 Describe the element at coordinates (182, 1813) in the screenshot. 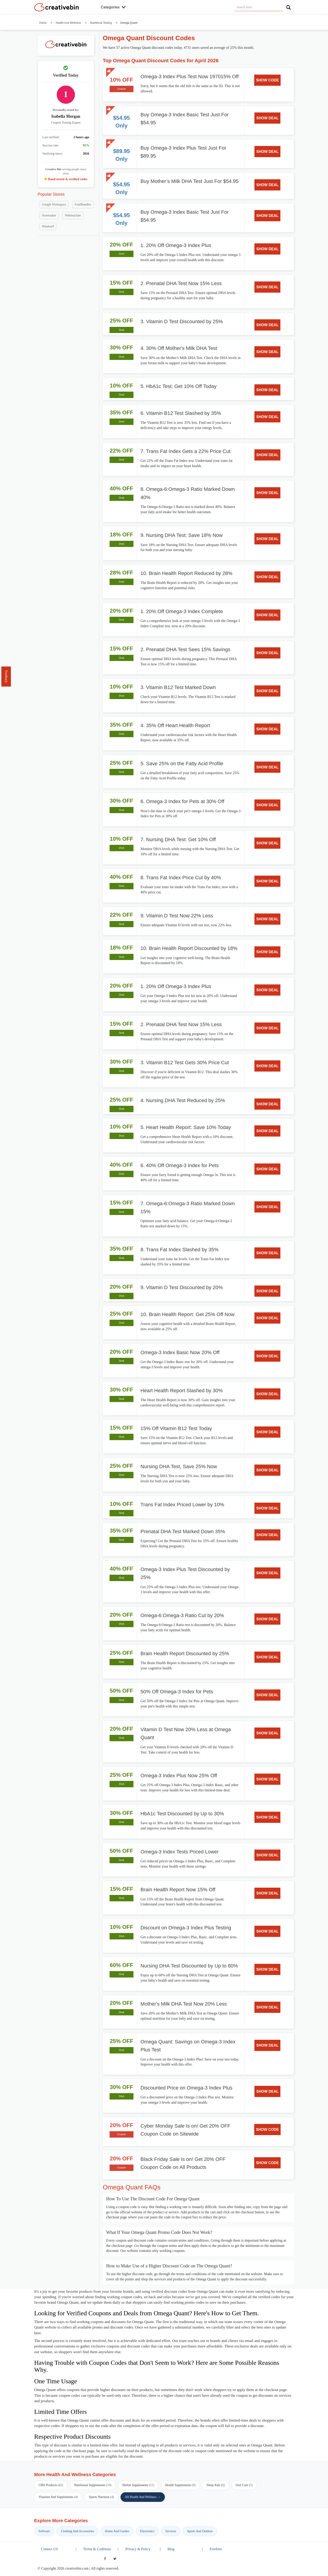

I see `HbA1c Test Discounted by Up to 30%` at that location.